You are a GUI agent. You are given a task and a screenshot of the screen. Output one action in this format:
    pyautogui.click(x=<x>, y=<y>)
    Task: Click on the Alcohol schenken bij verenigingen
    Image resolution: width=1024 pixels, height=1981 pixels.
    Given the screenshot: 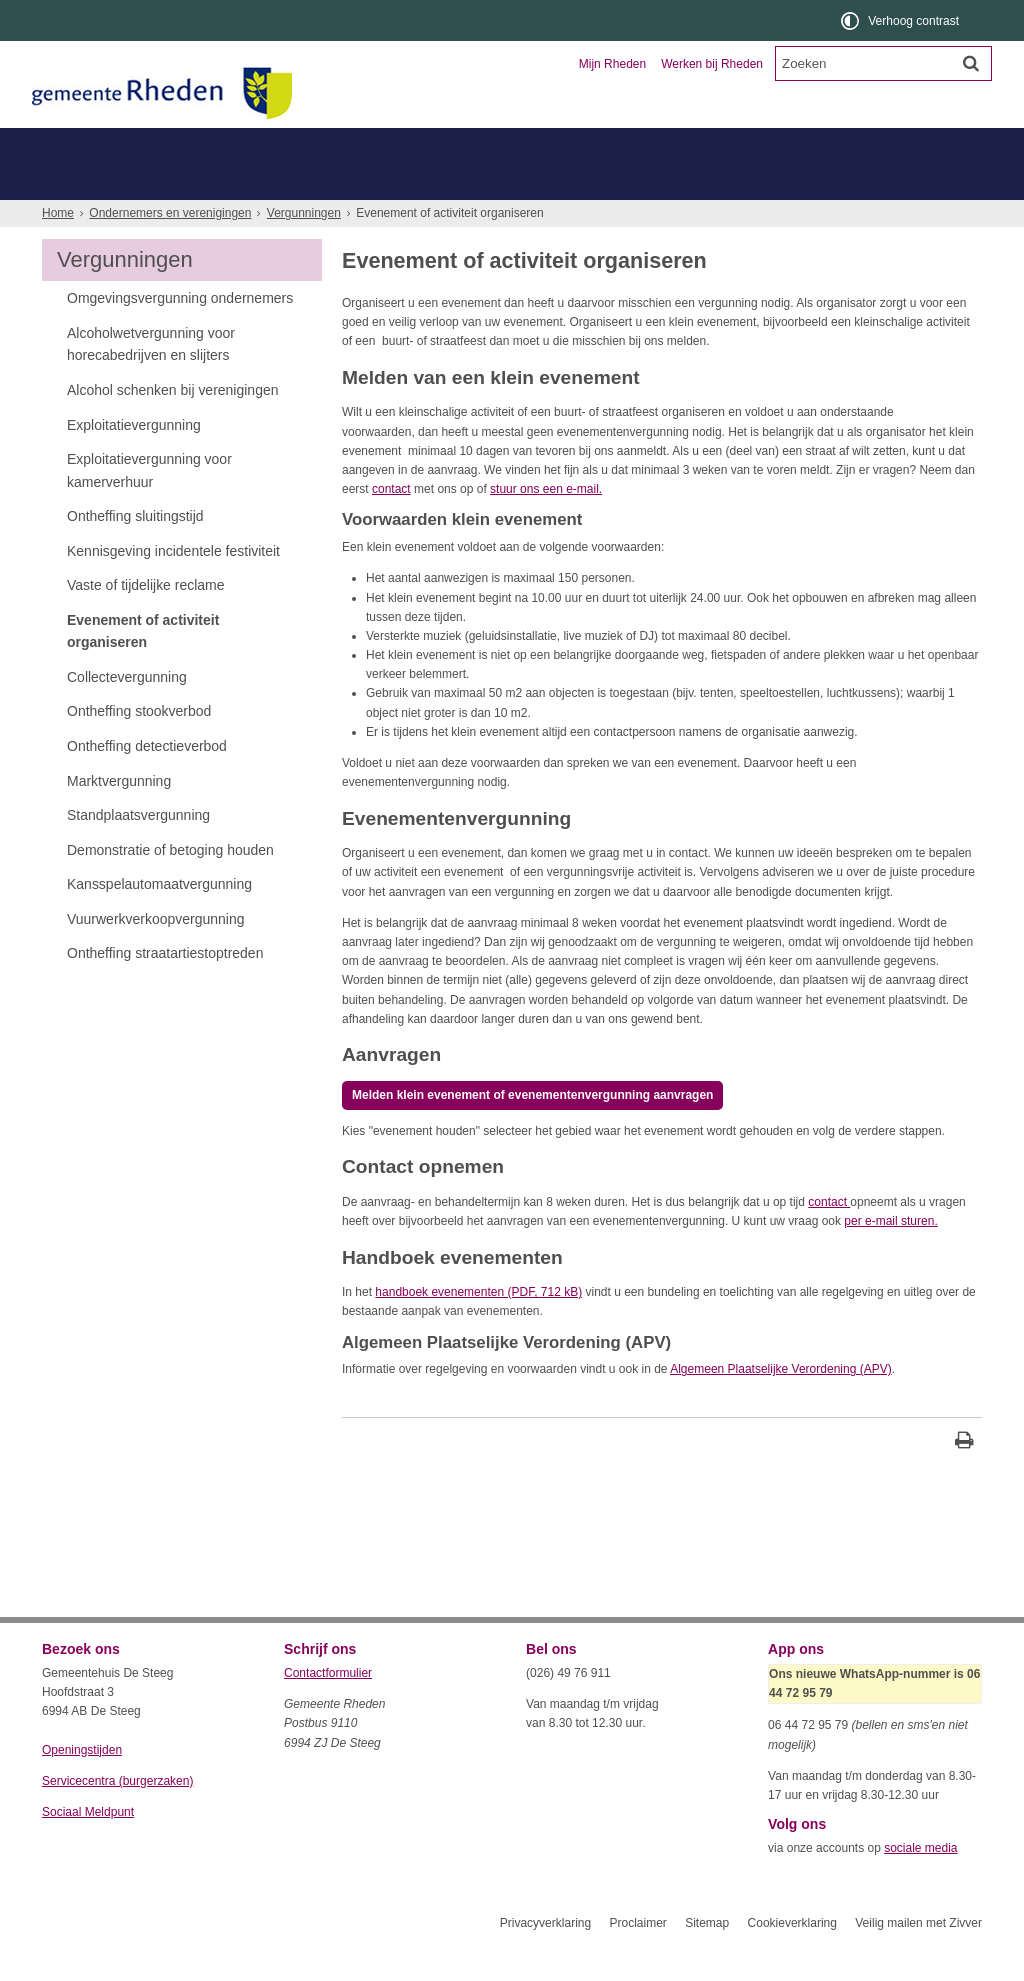 What is the action you would take?
    pyautogui.click(x=172, y=426)
    